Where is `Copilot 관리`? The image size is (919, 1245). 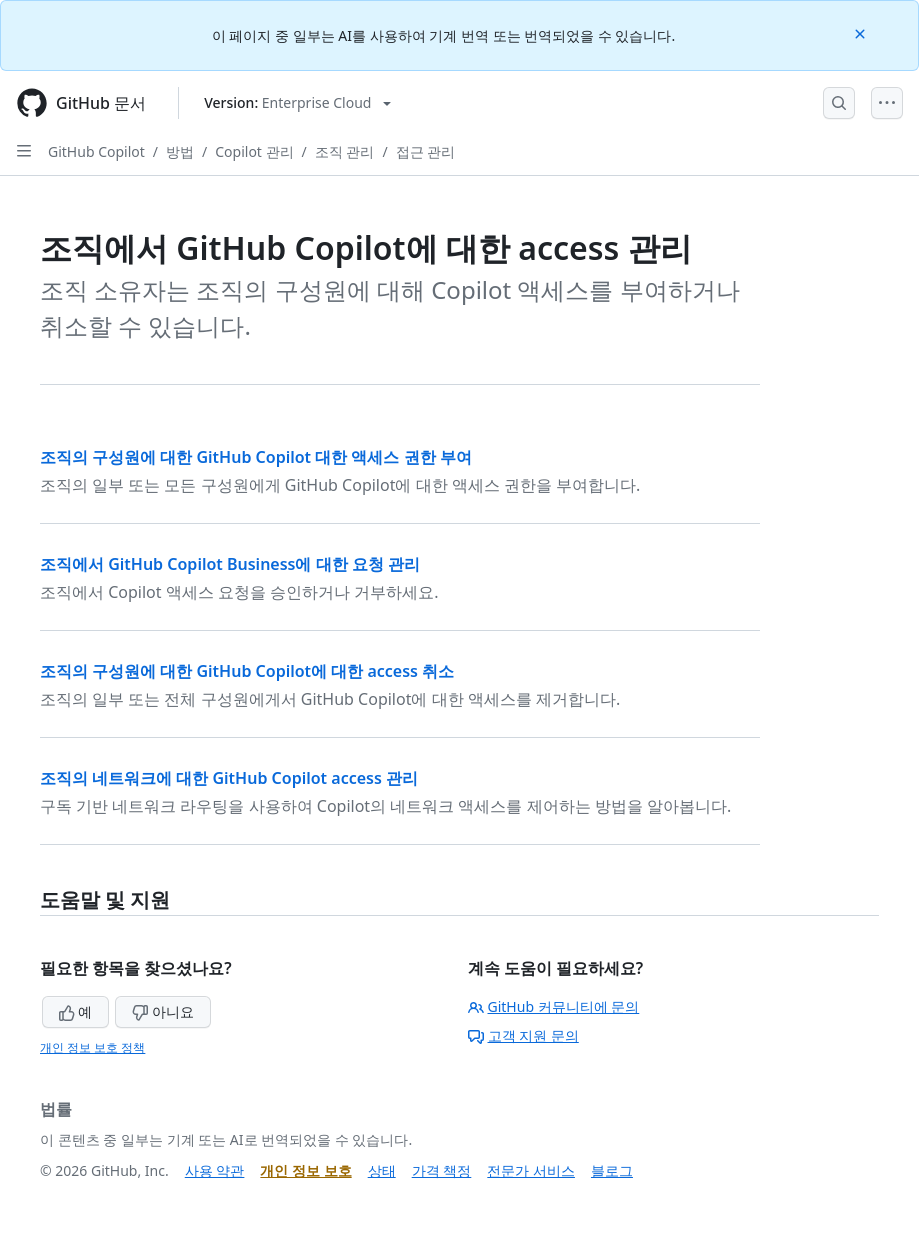 Copilot 관리 is located at coordinates (254, 151).